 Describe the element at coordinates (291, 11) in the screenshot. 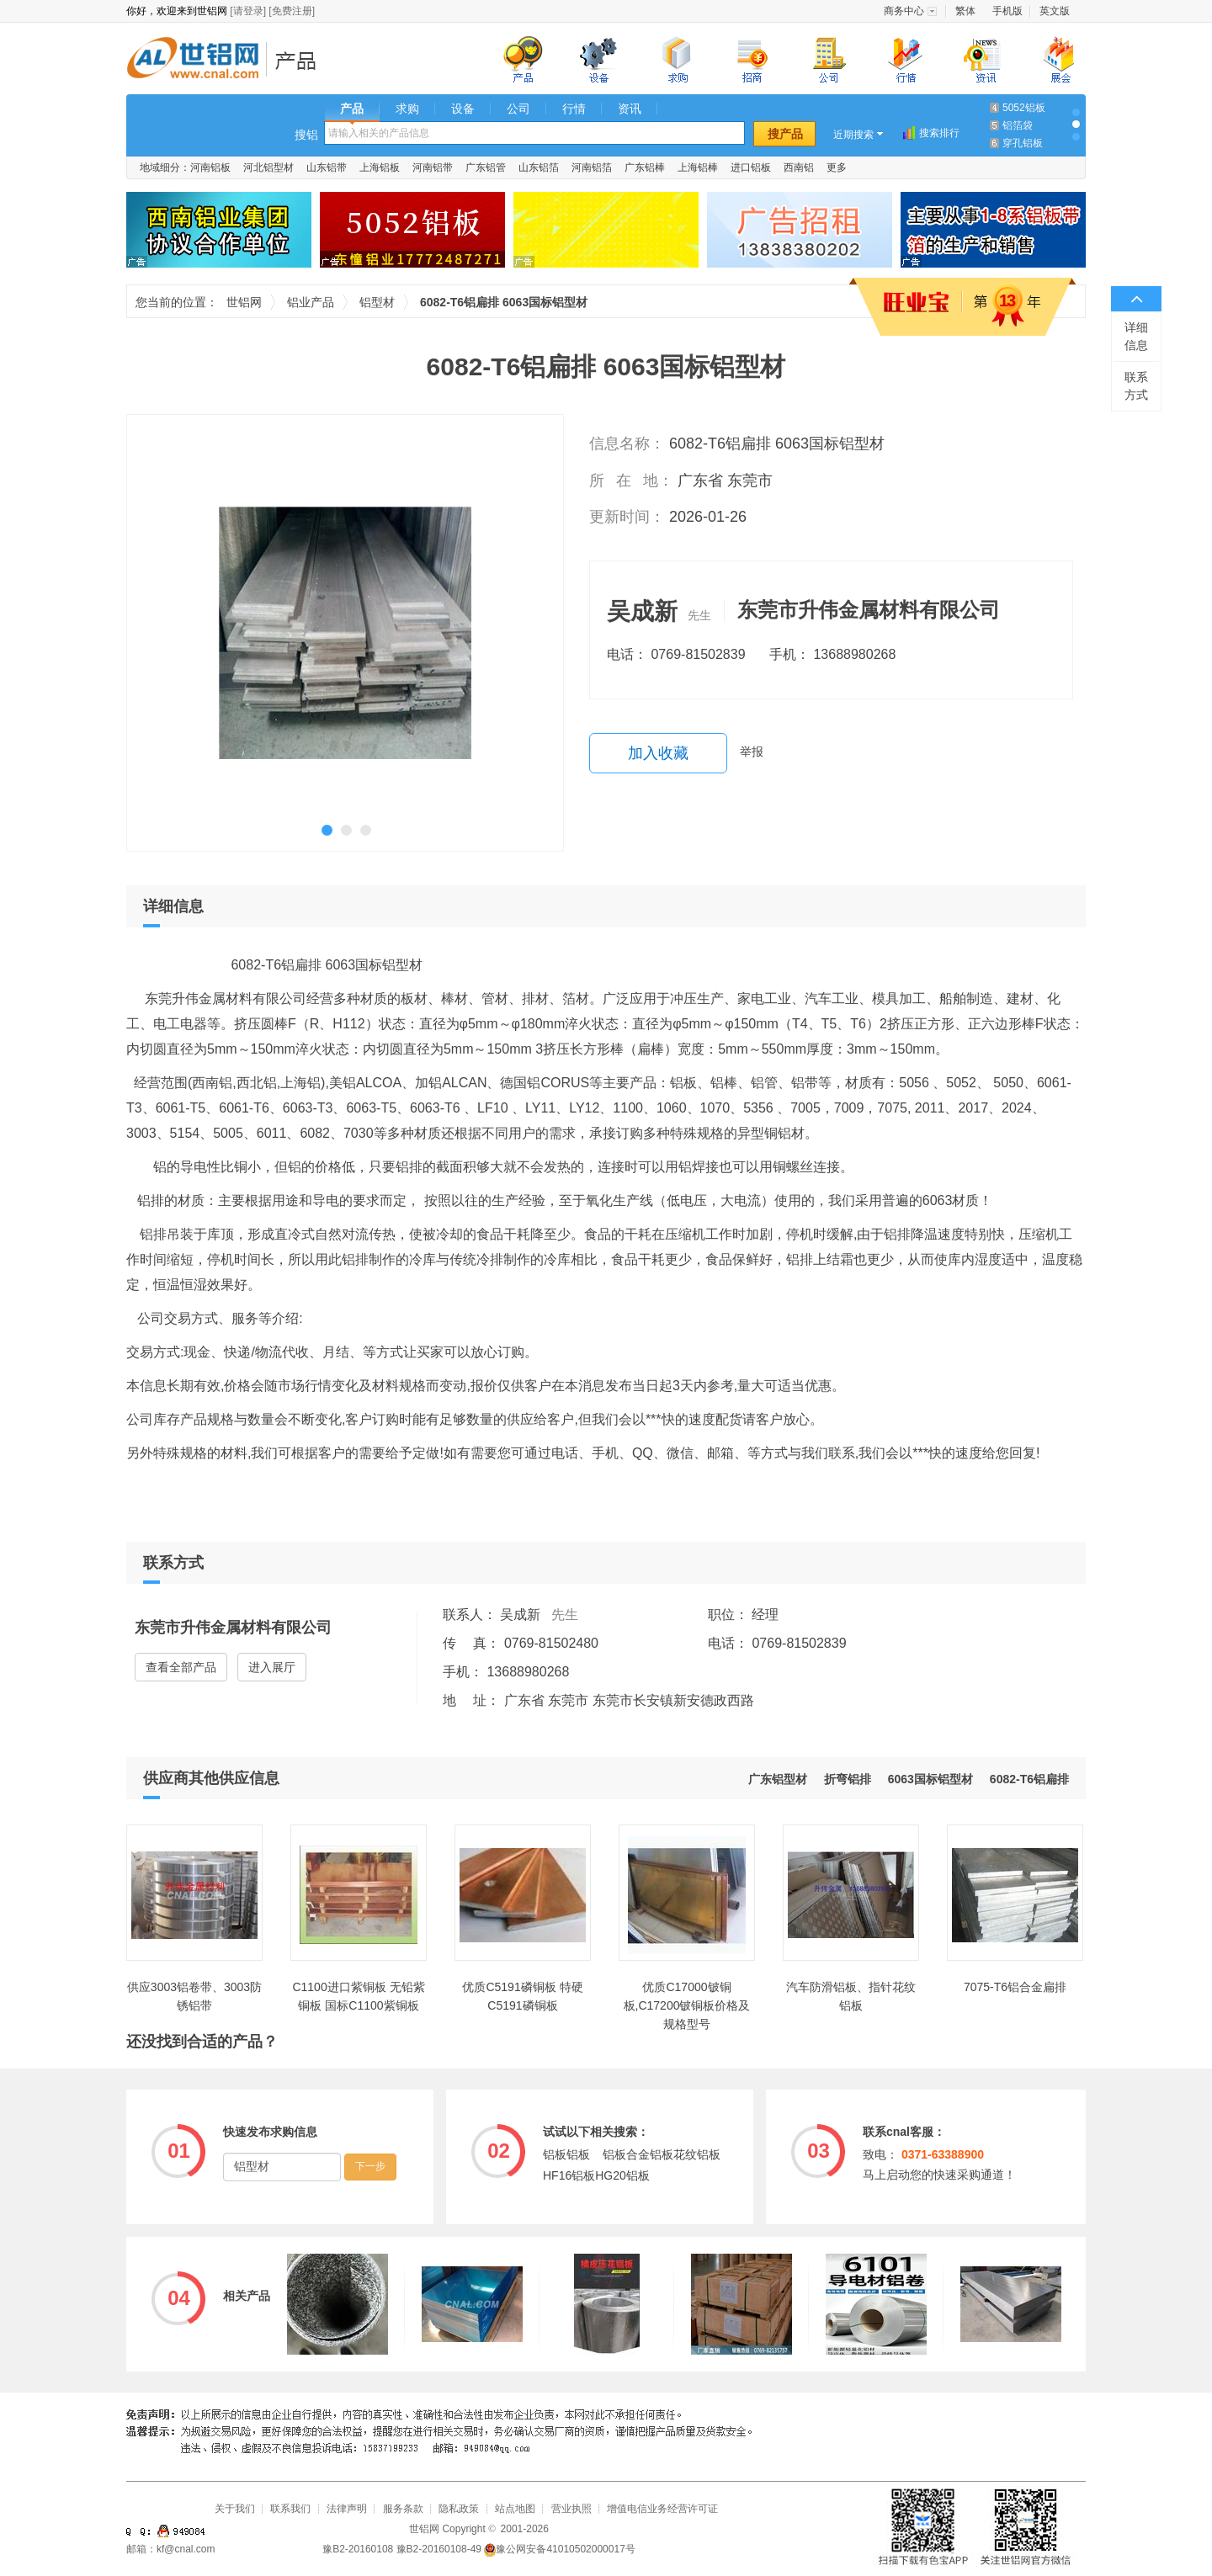

I see `[免费注册]` at that location.